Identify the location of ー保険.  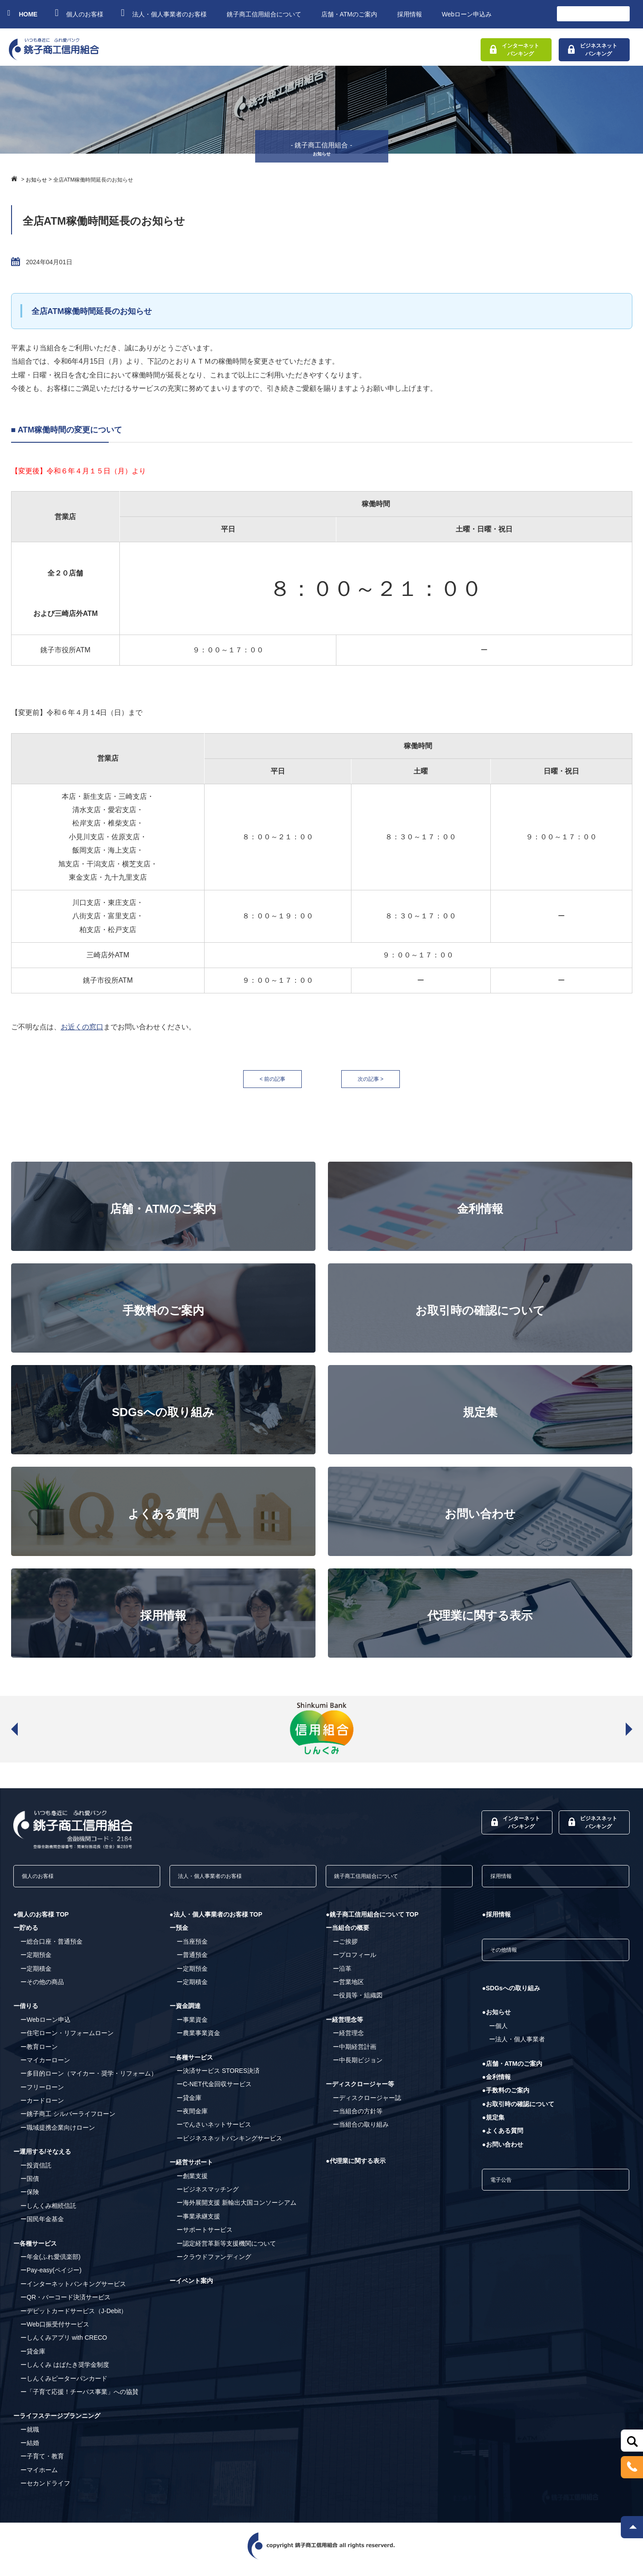
(29, 2198).